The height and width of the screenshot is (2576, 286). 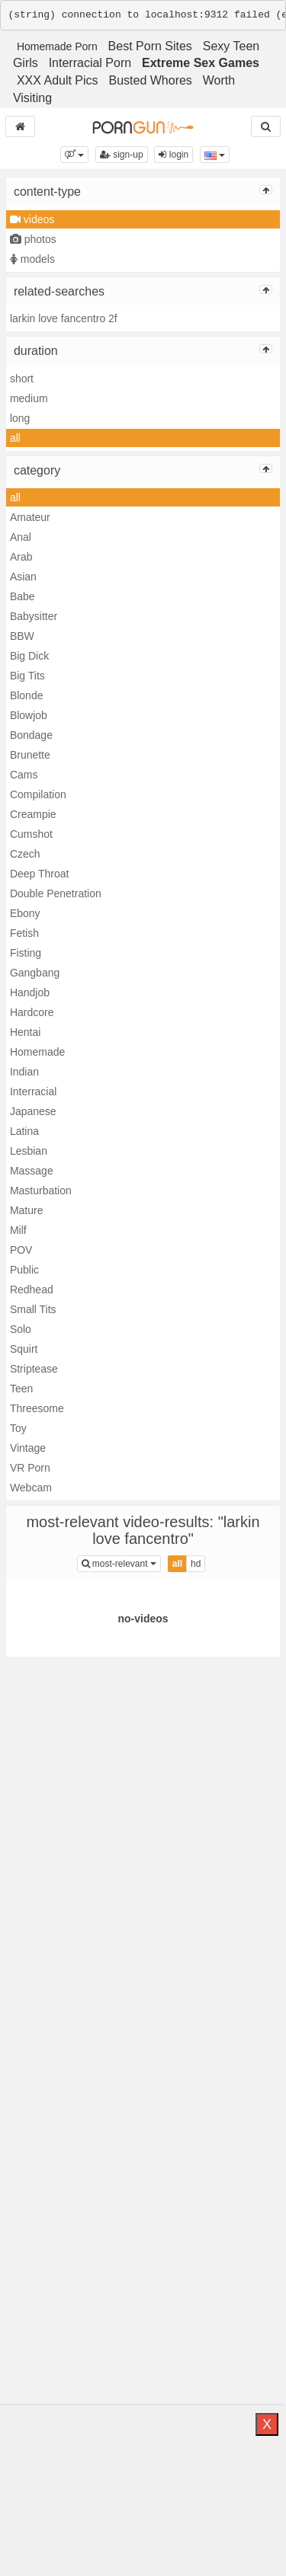 I want to click on Big Dick, so click(x=29, y=656).